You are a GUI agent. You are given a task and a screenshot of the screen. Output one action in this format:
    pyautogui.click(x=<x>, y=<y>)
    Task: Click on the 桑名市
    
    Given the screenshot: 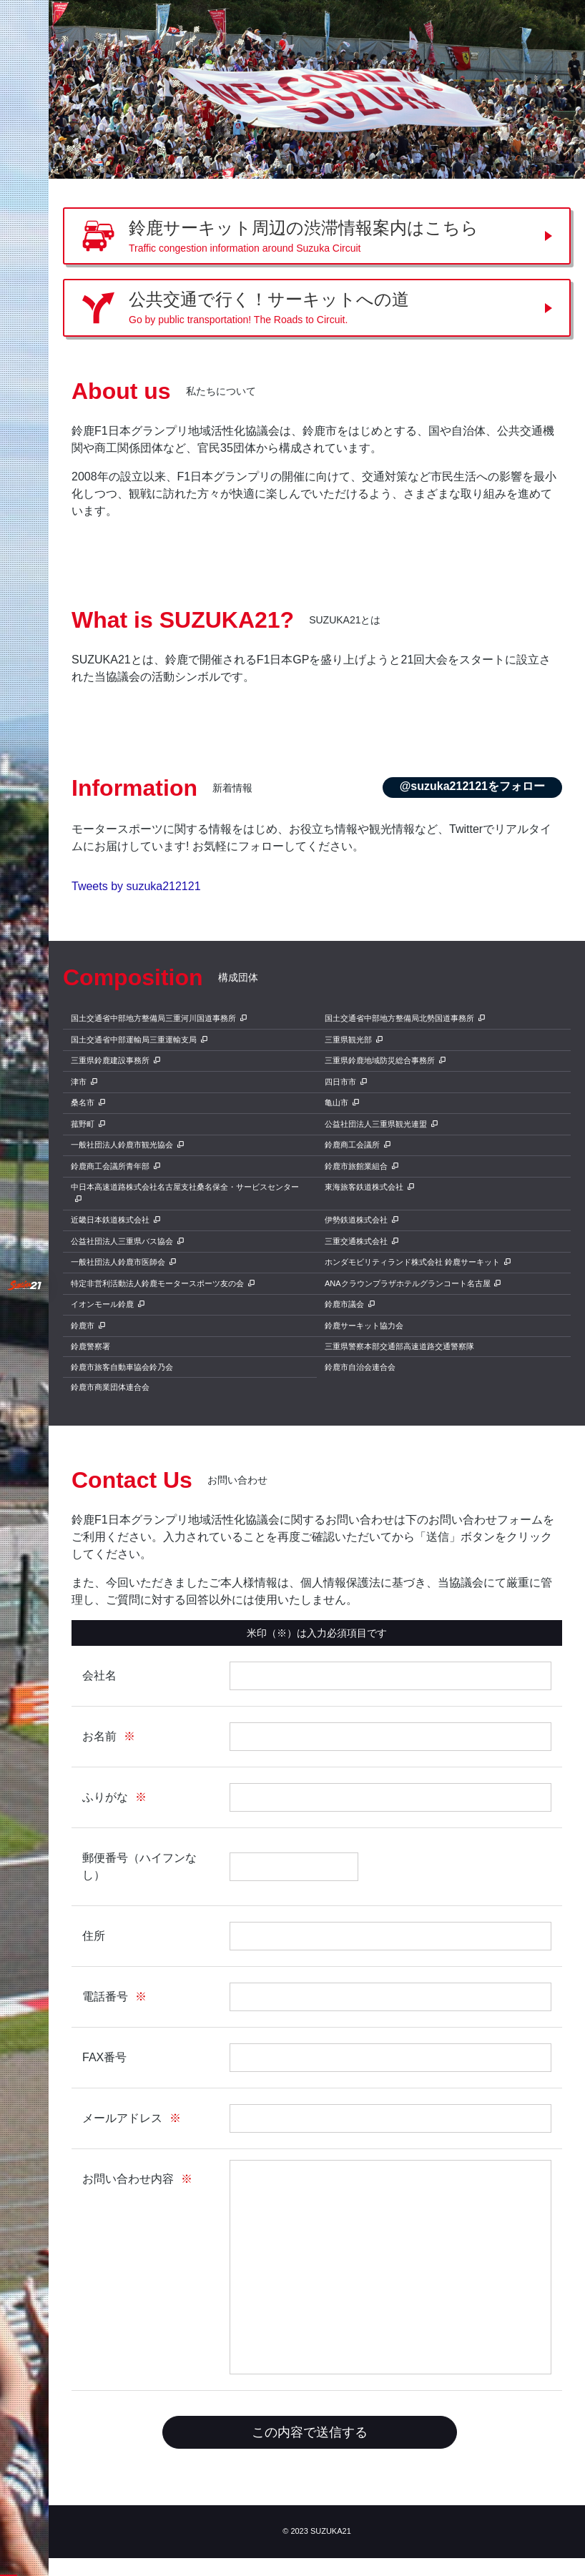 What is the action you would take?
    pyautogui.click(x=82, y=1102)
    